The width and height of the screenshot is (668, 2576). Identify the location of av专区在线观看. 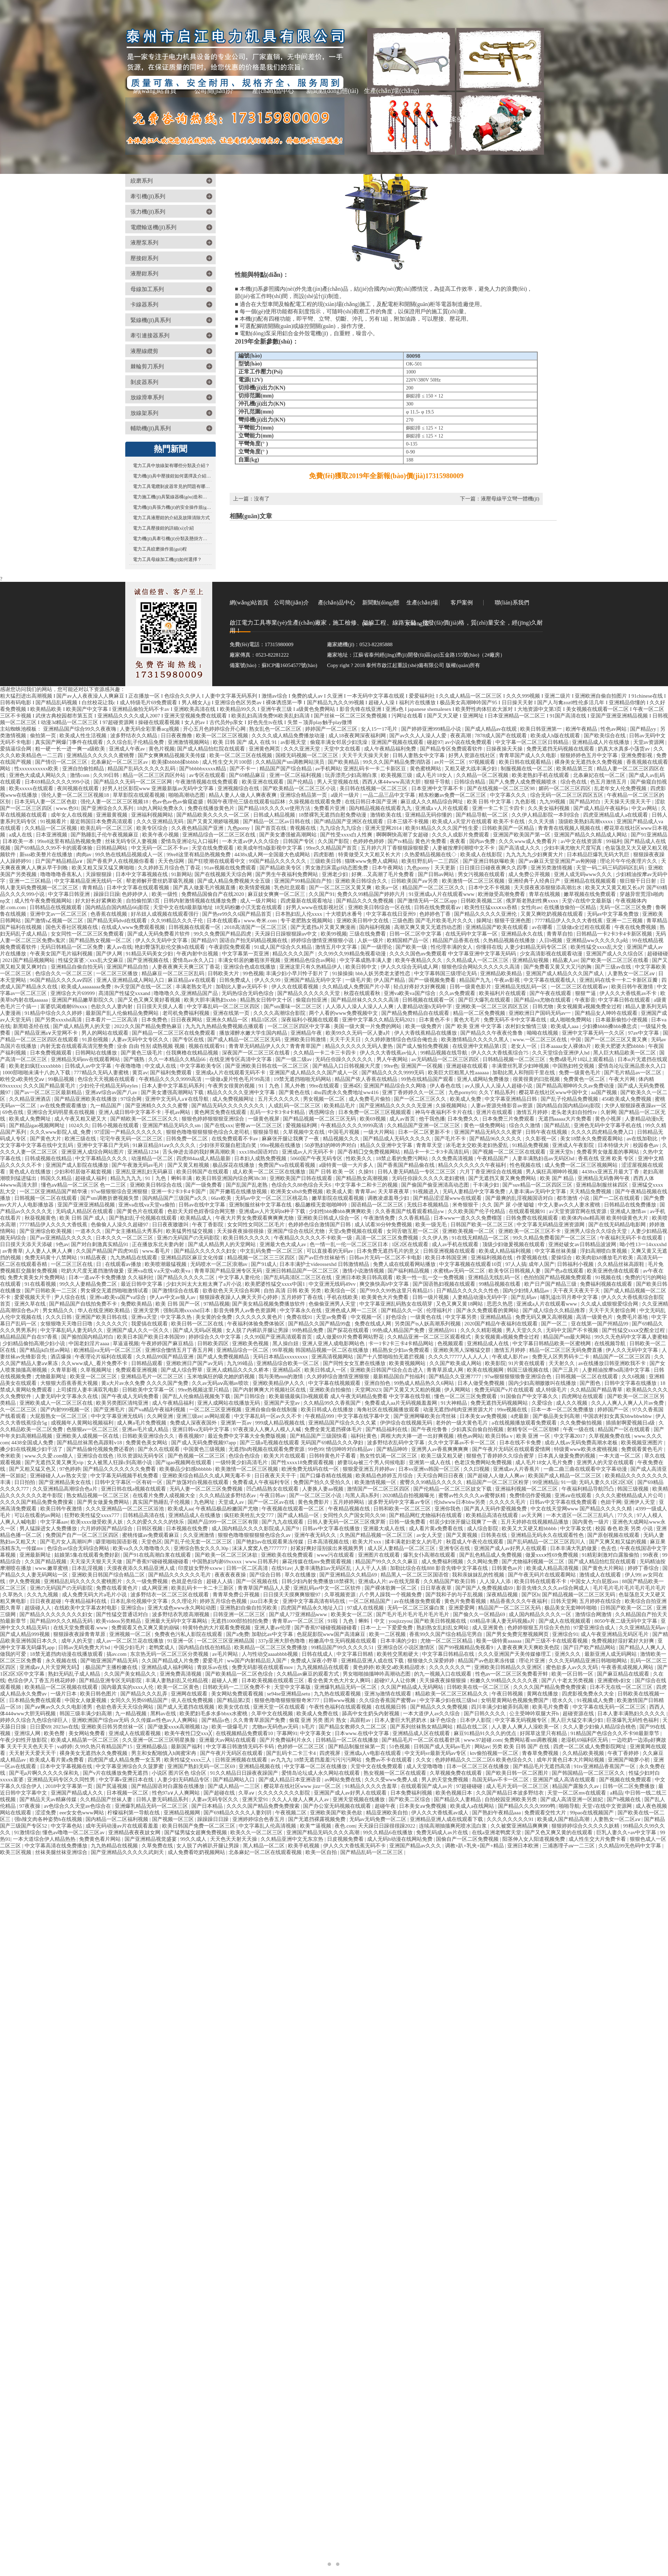
(207, 775).